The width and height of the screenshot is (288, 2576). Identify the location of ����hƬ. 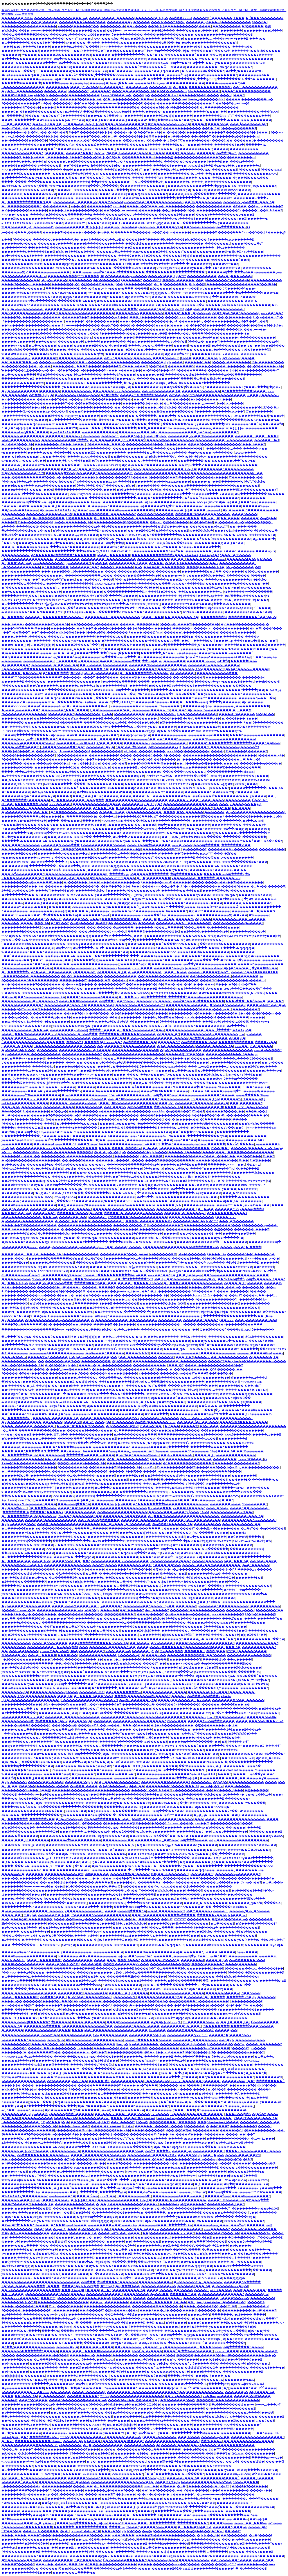
(200, 18).